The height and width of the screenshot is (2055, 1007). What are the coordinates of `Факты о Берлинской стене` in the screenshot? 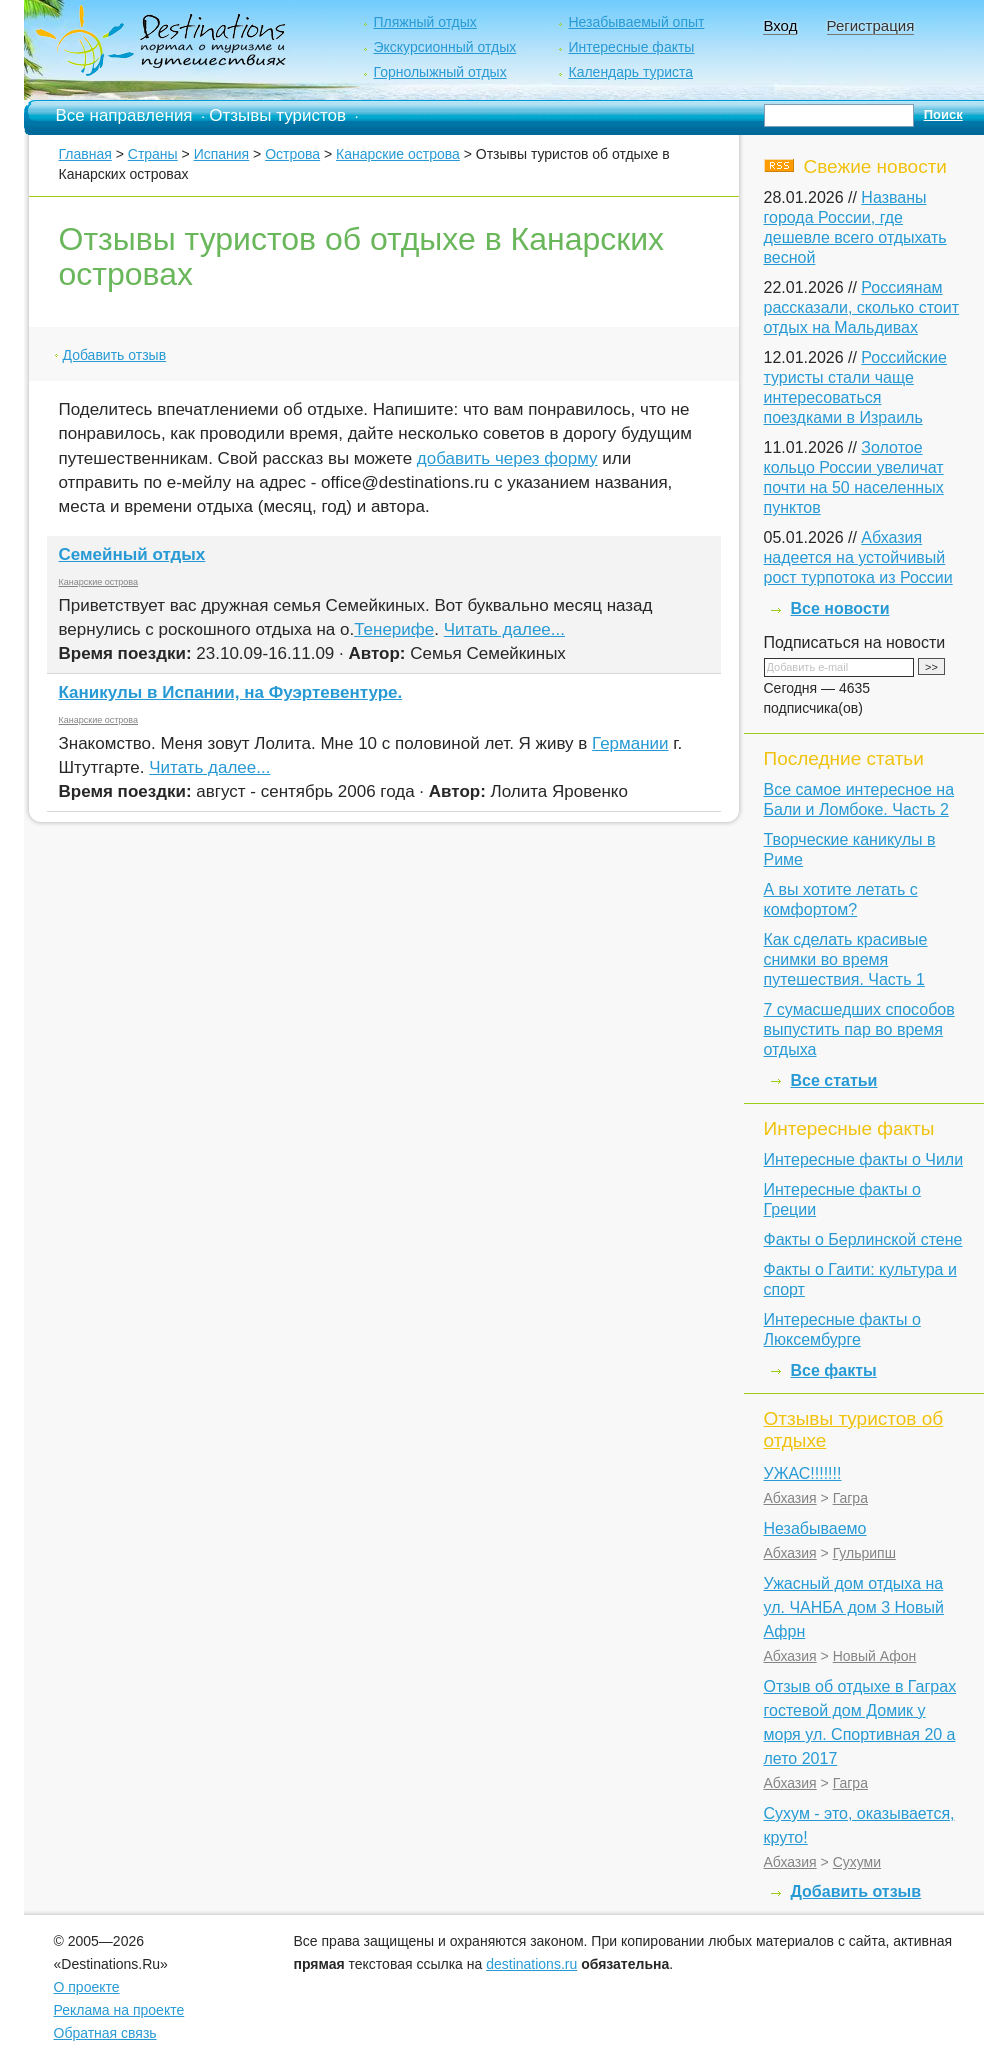 It's located at (863, 1239).